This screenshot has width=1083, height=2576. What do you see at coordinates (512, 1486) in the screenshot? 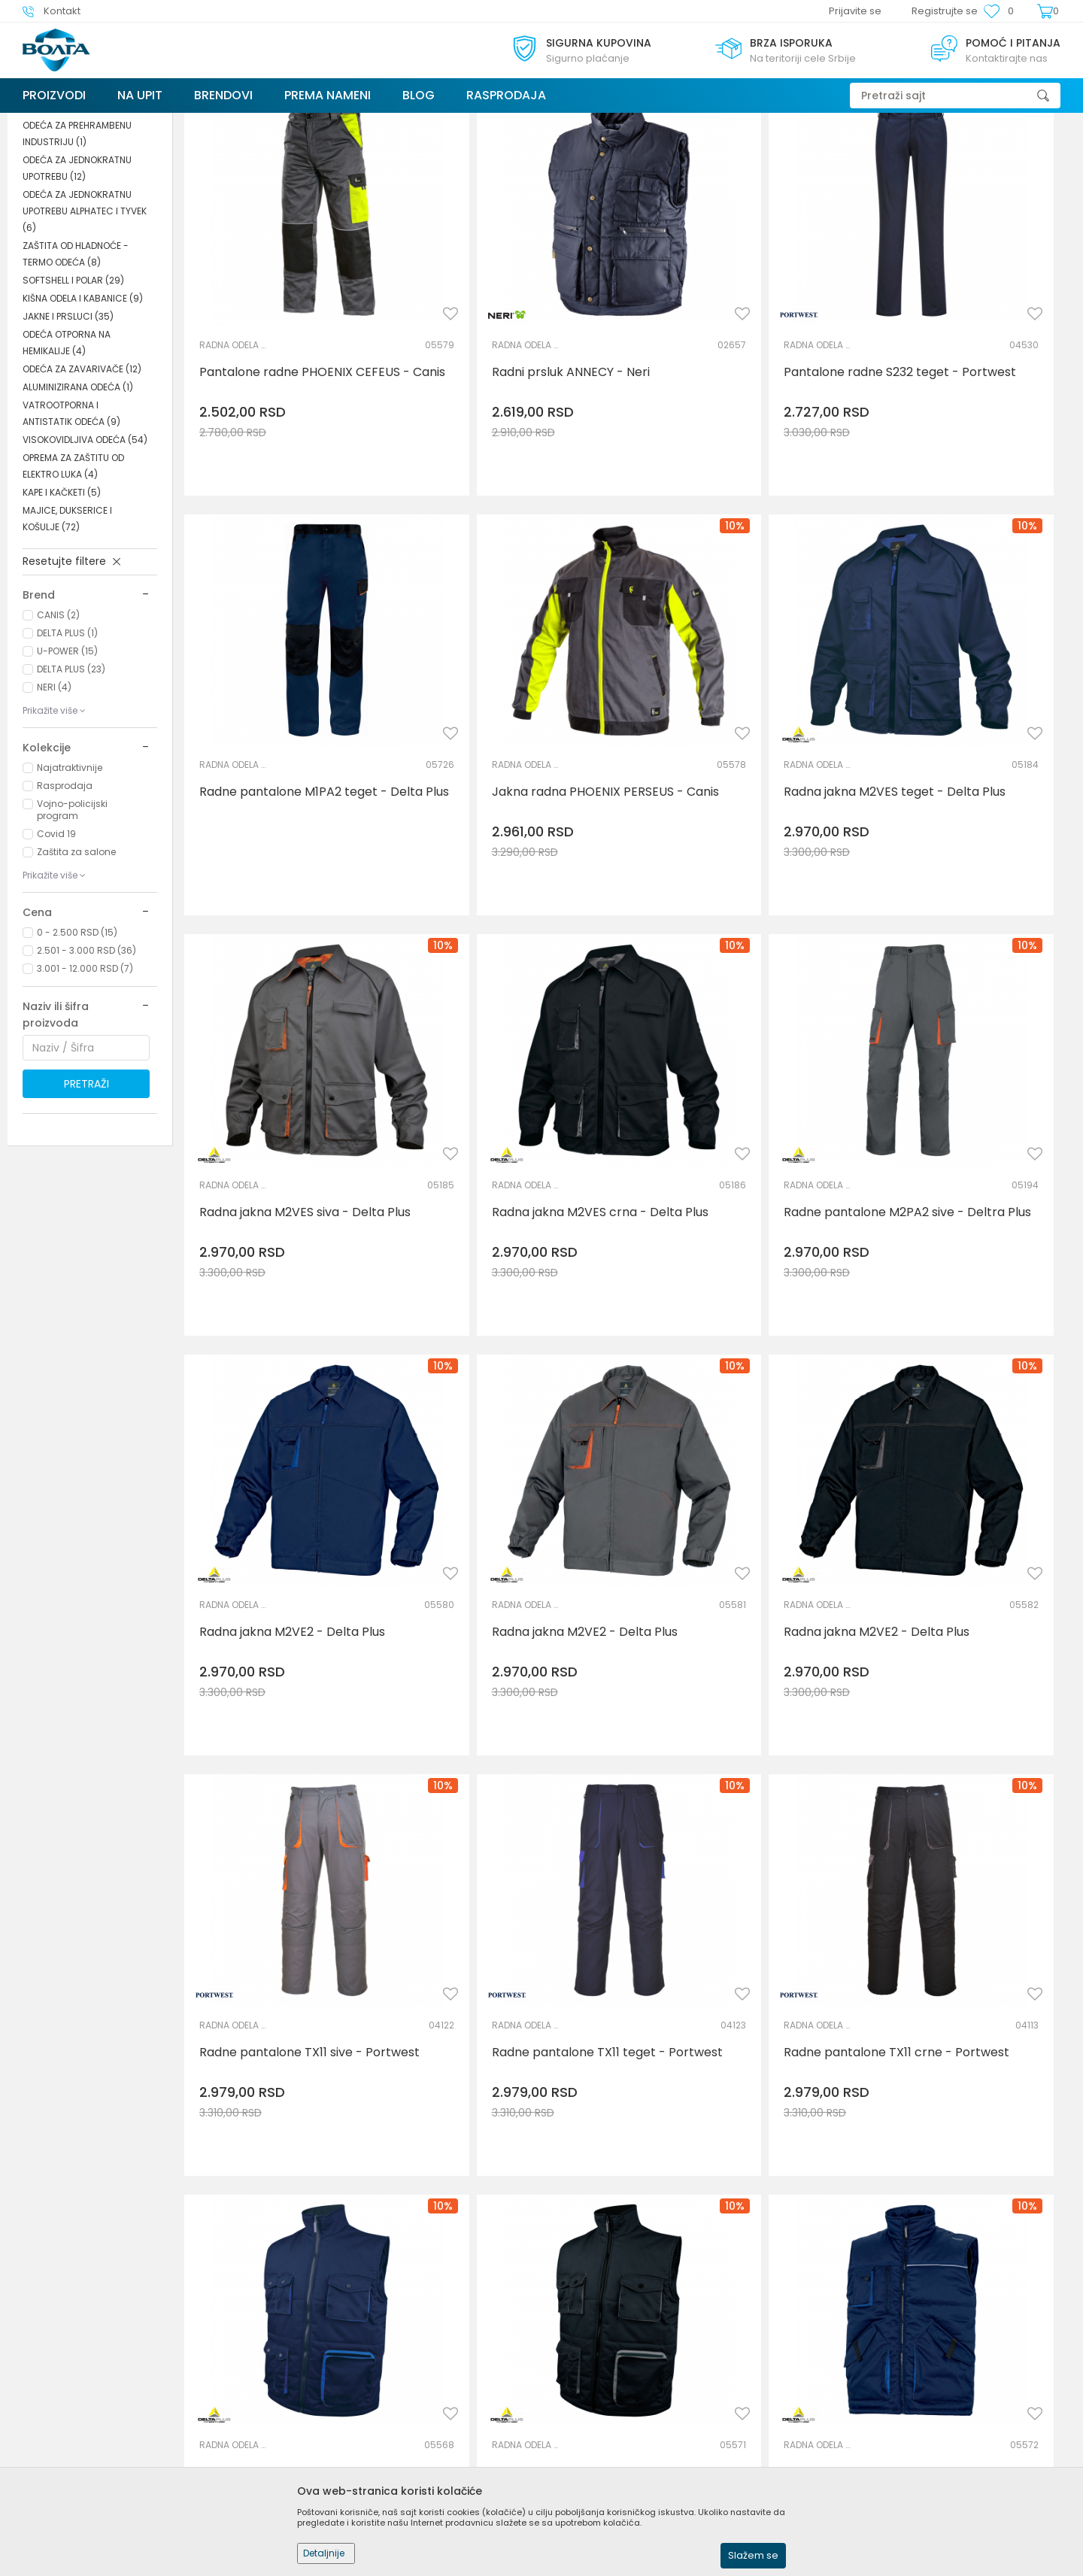
I see `Radne pantalone TX11 teget - Portwest` at bounding box center [512, 1486].